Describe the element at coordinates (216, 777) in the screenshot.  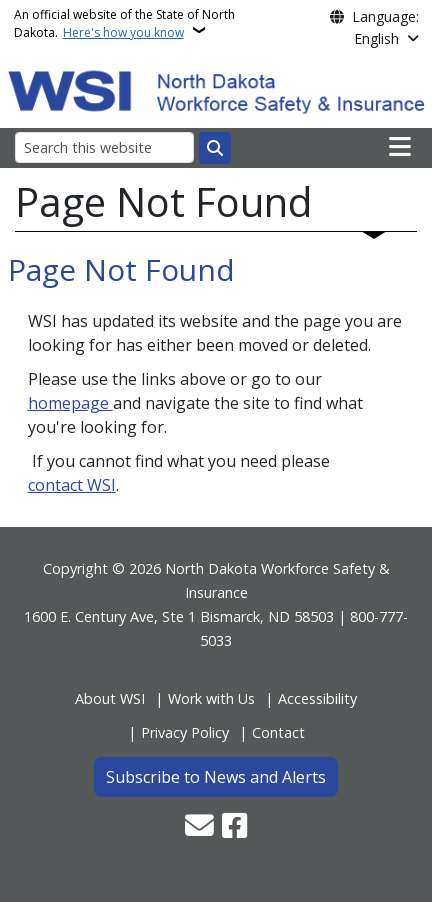
I see `Subscribe to News and Alerts` at that location.